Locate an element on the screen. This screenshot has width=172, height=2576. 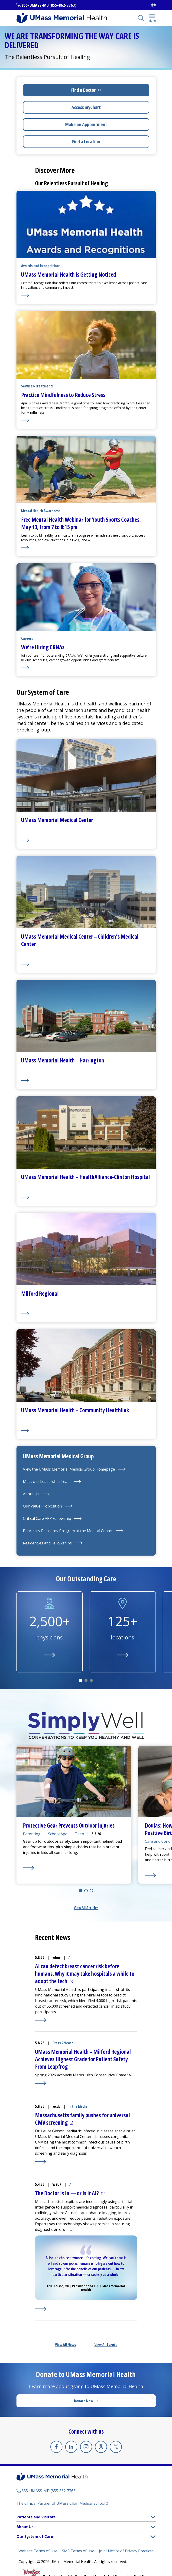
About Us is located at coordinates (24, 2526).